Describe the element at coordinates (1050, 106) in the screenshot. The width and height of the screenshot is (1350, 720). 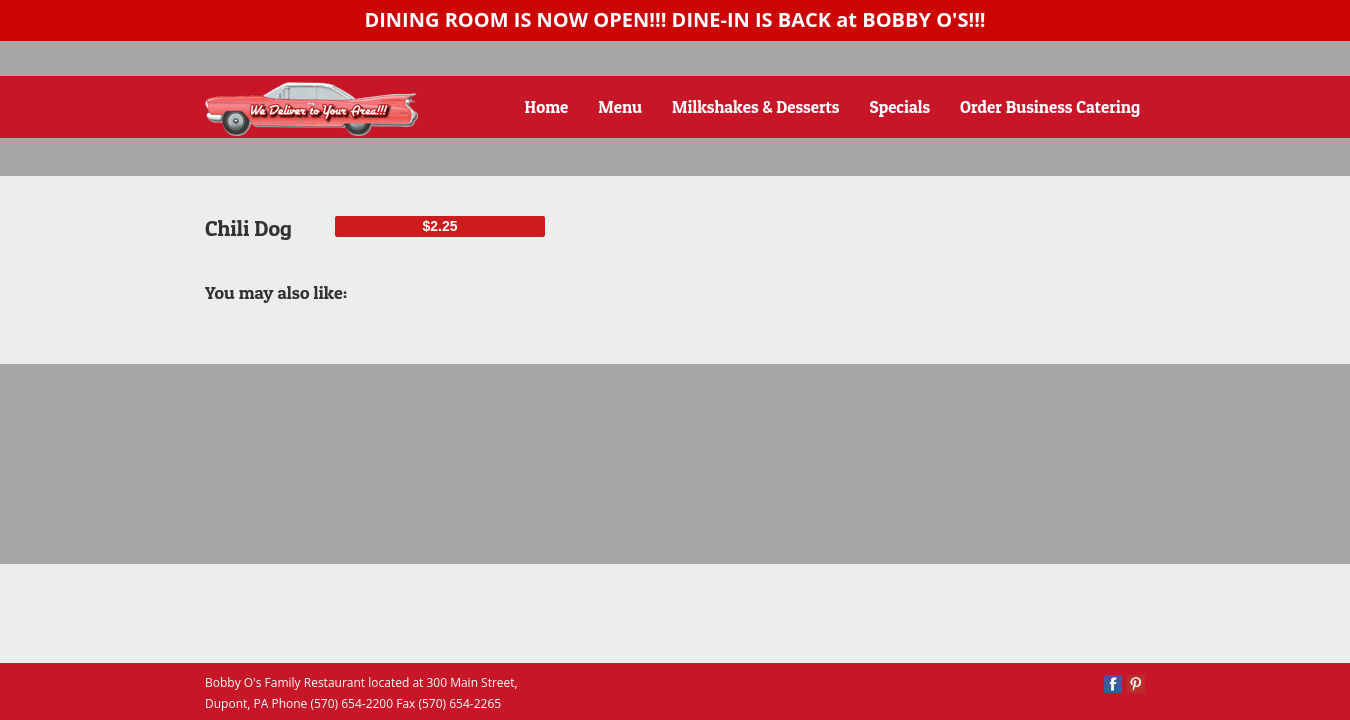
I see `Order Business Catering` at that location.